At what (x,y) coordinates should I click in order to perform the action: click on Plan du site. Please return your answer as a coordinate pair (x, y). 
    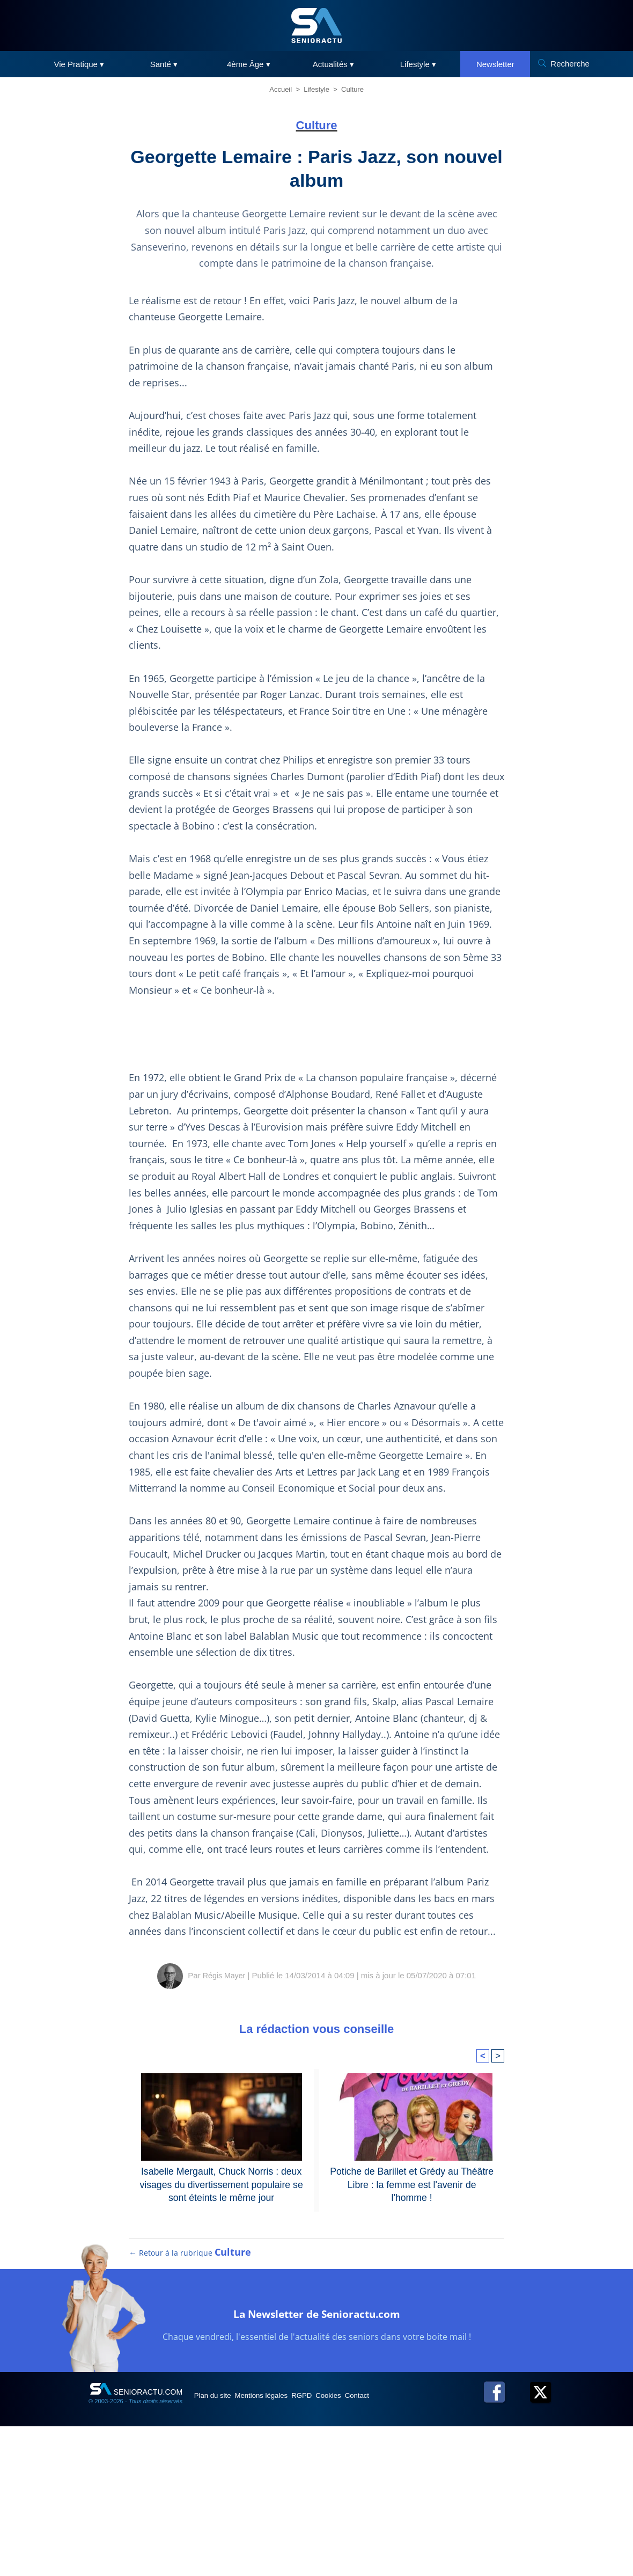
    Looking at the image, I should click on (219, 2556).